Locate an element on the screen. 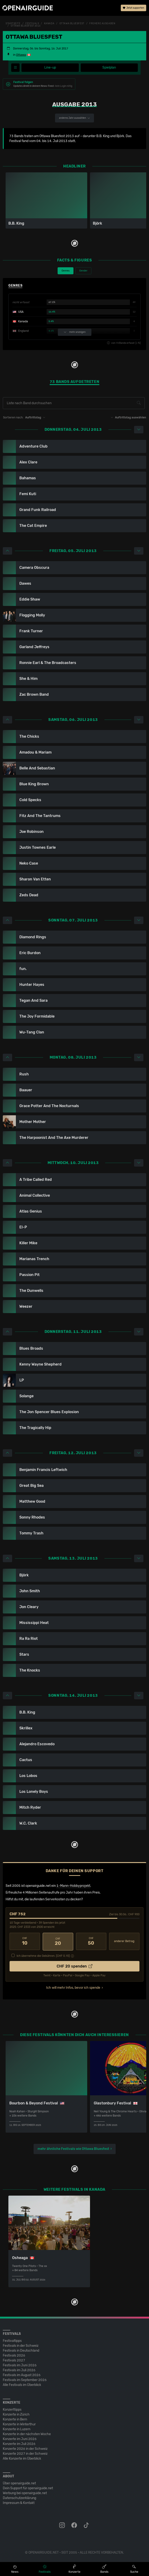 The width and height of the screenshot is (149, 2576). Kanada is located at coordinates (49, 23).